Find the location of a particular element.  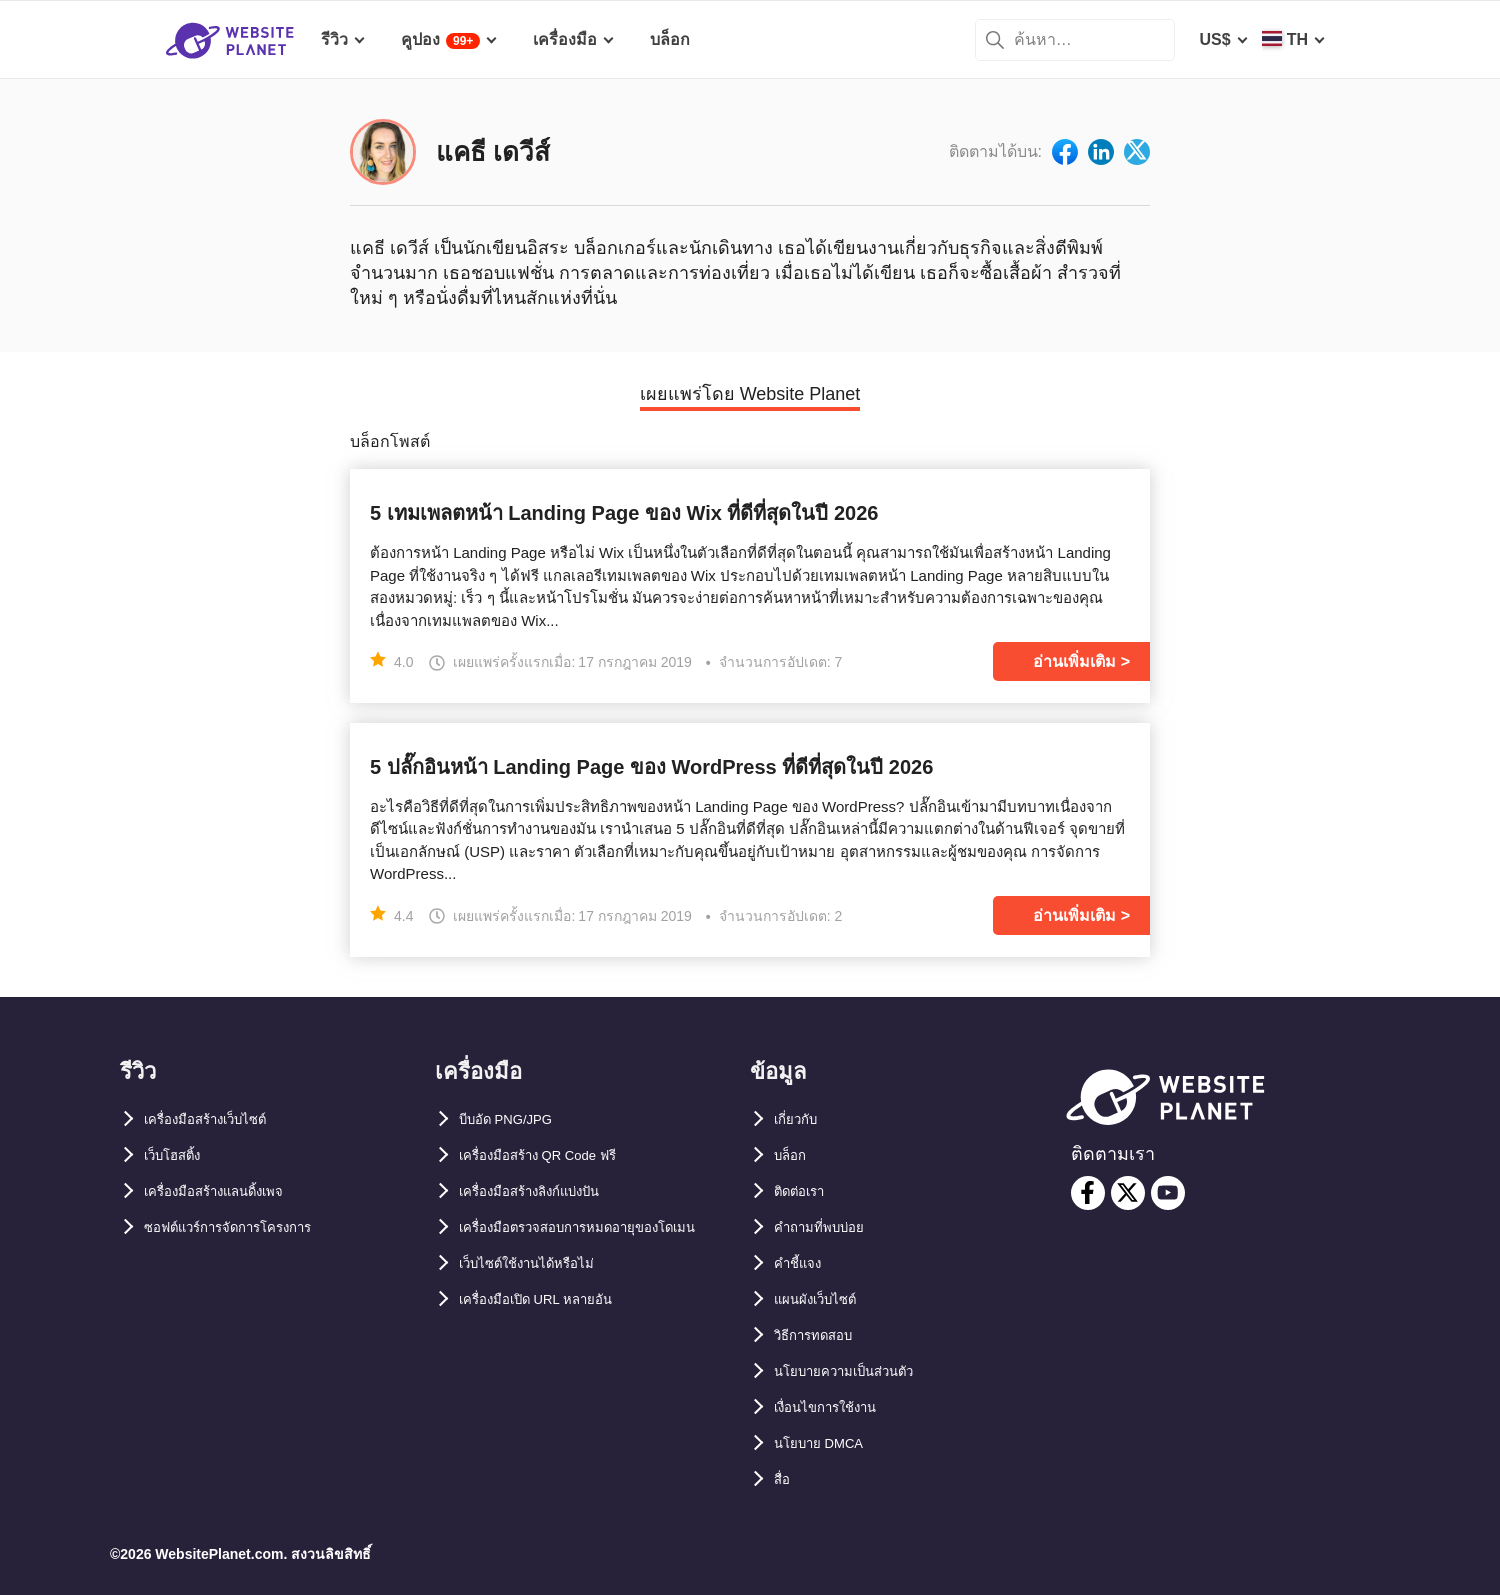

เครื่องมือสร้างแลนดิ้งเพจ is located at coordinates (231, 1191).